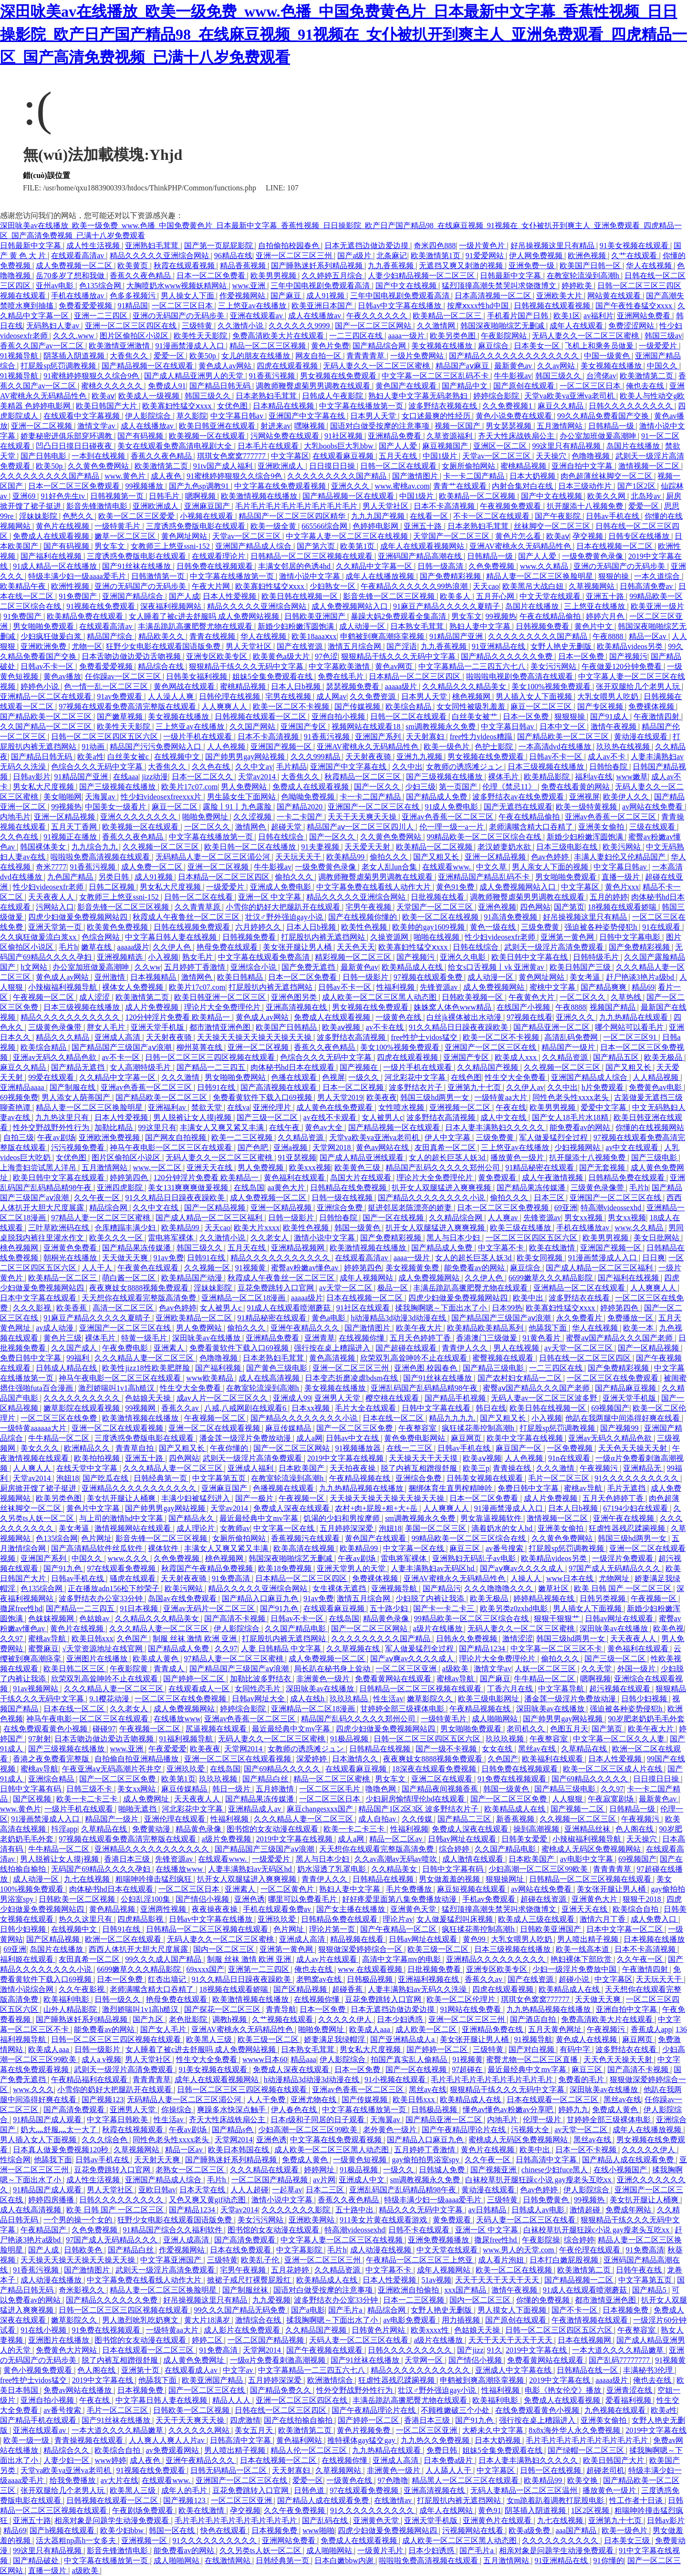 The height and width of the screenshot is (2576, 687). I want to click on 日本在线免费观看, so click(241, 2250).